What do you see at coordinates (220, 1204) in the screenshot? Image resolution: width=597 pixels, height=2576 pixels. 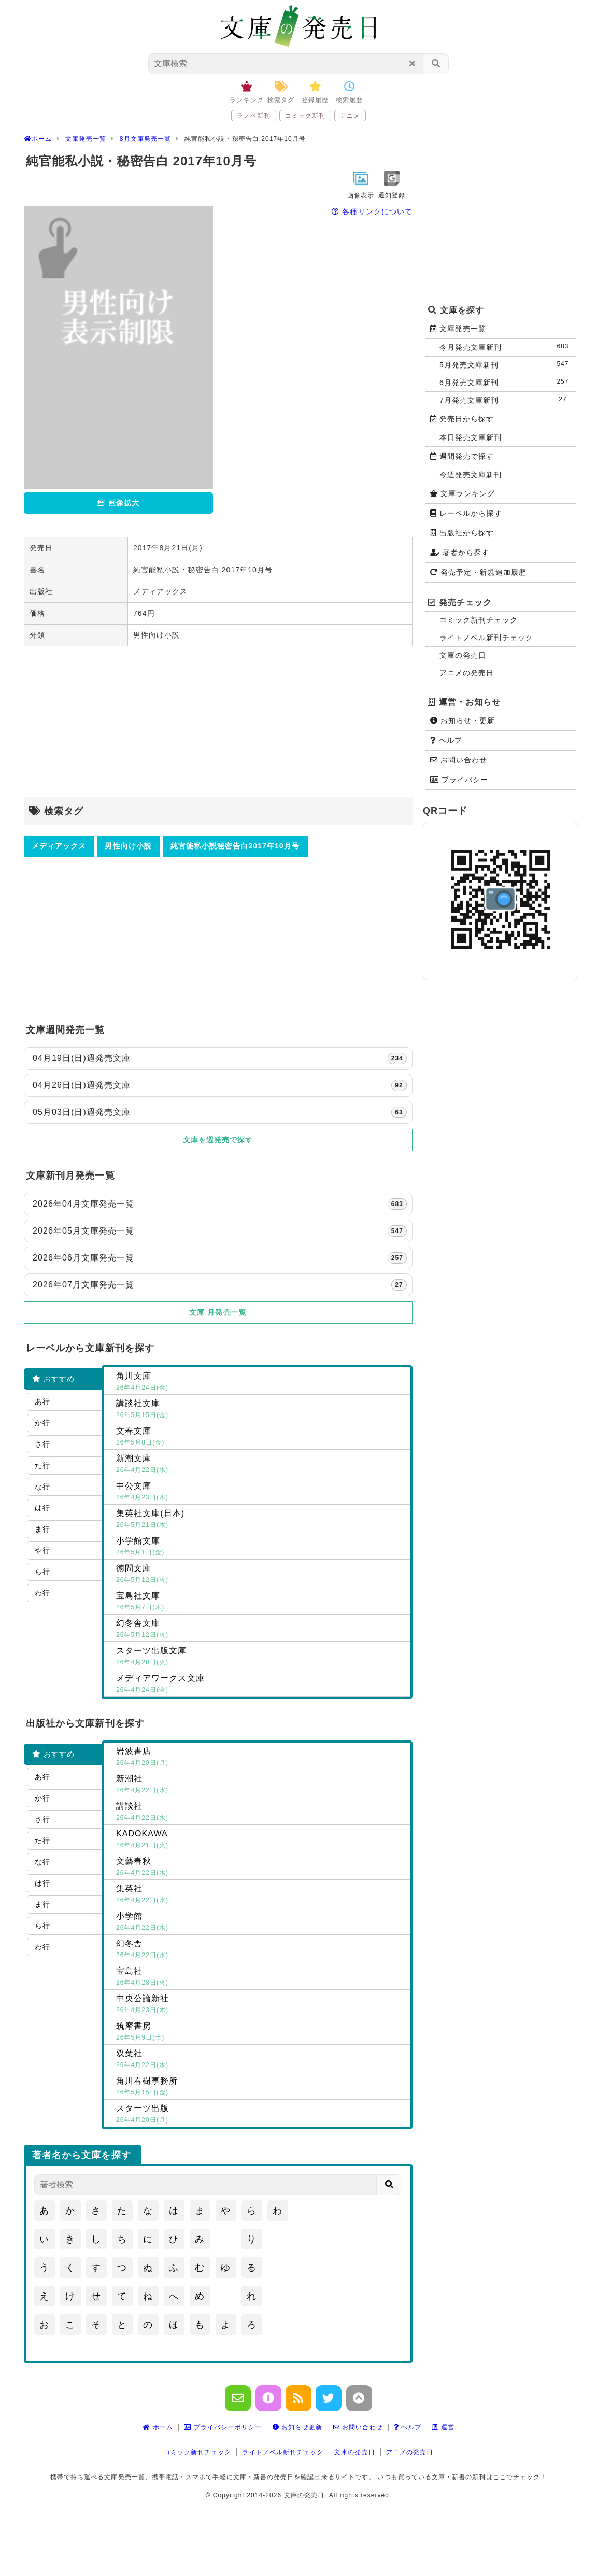 I see `2026年04月文庫発売一覧` at bounding box center [220, 1204].